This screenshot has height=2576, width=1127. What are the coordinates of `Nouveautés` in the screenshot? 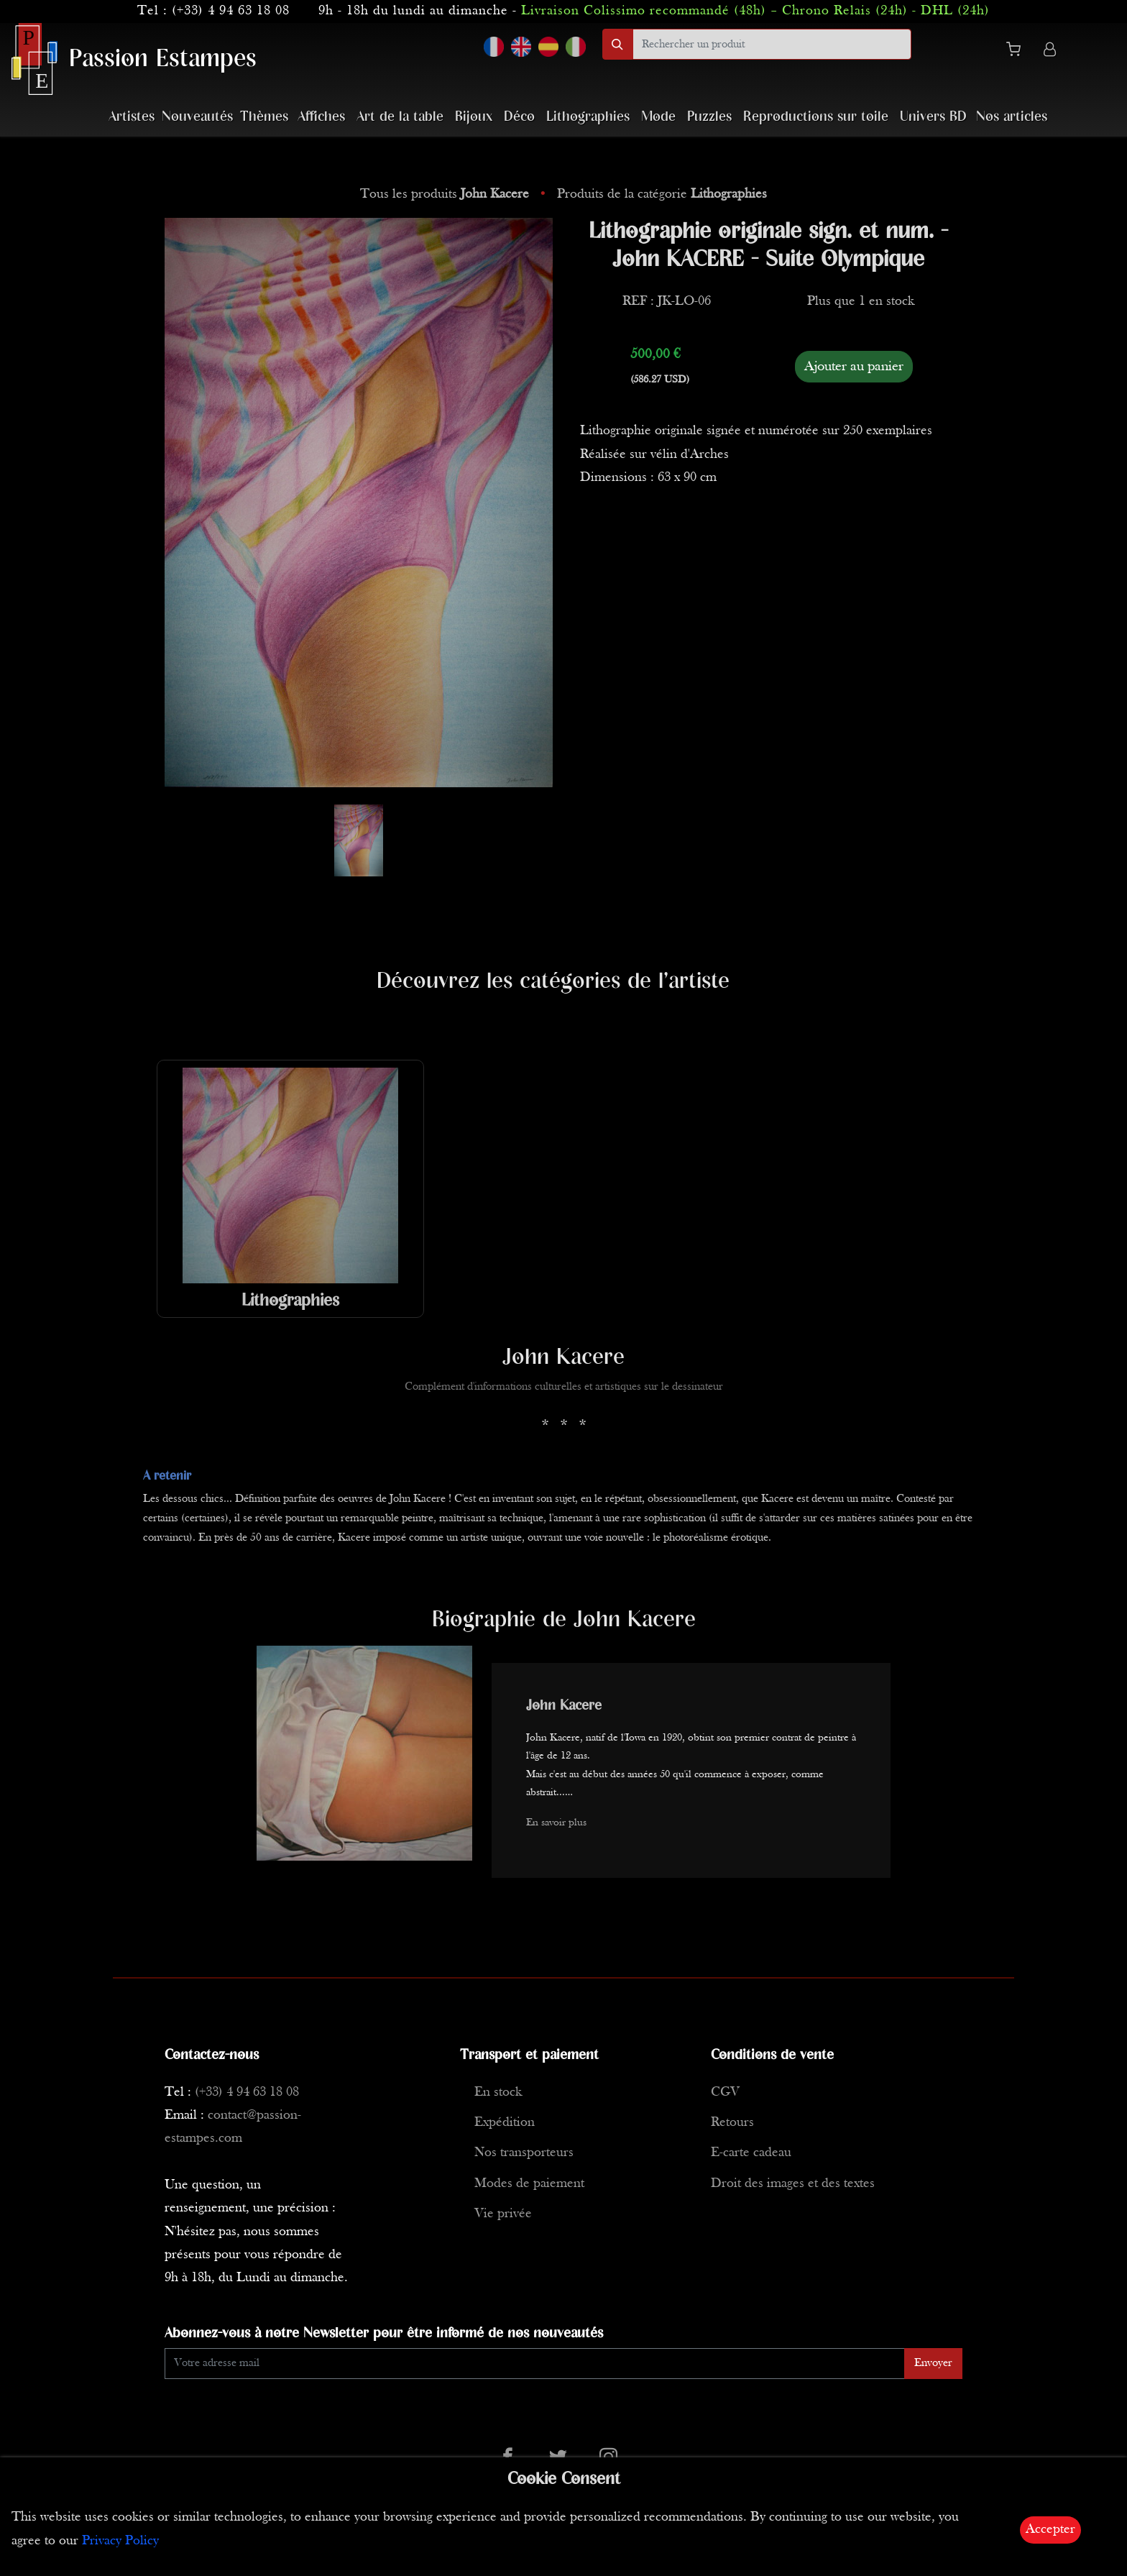 It's located at (197, 116).